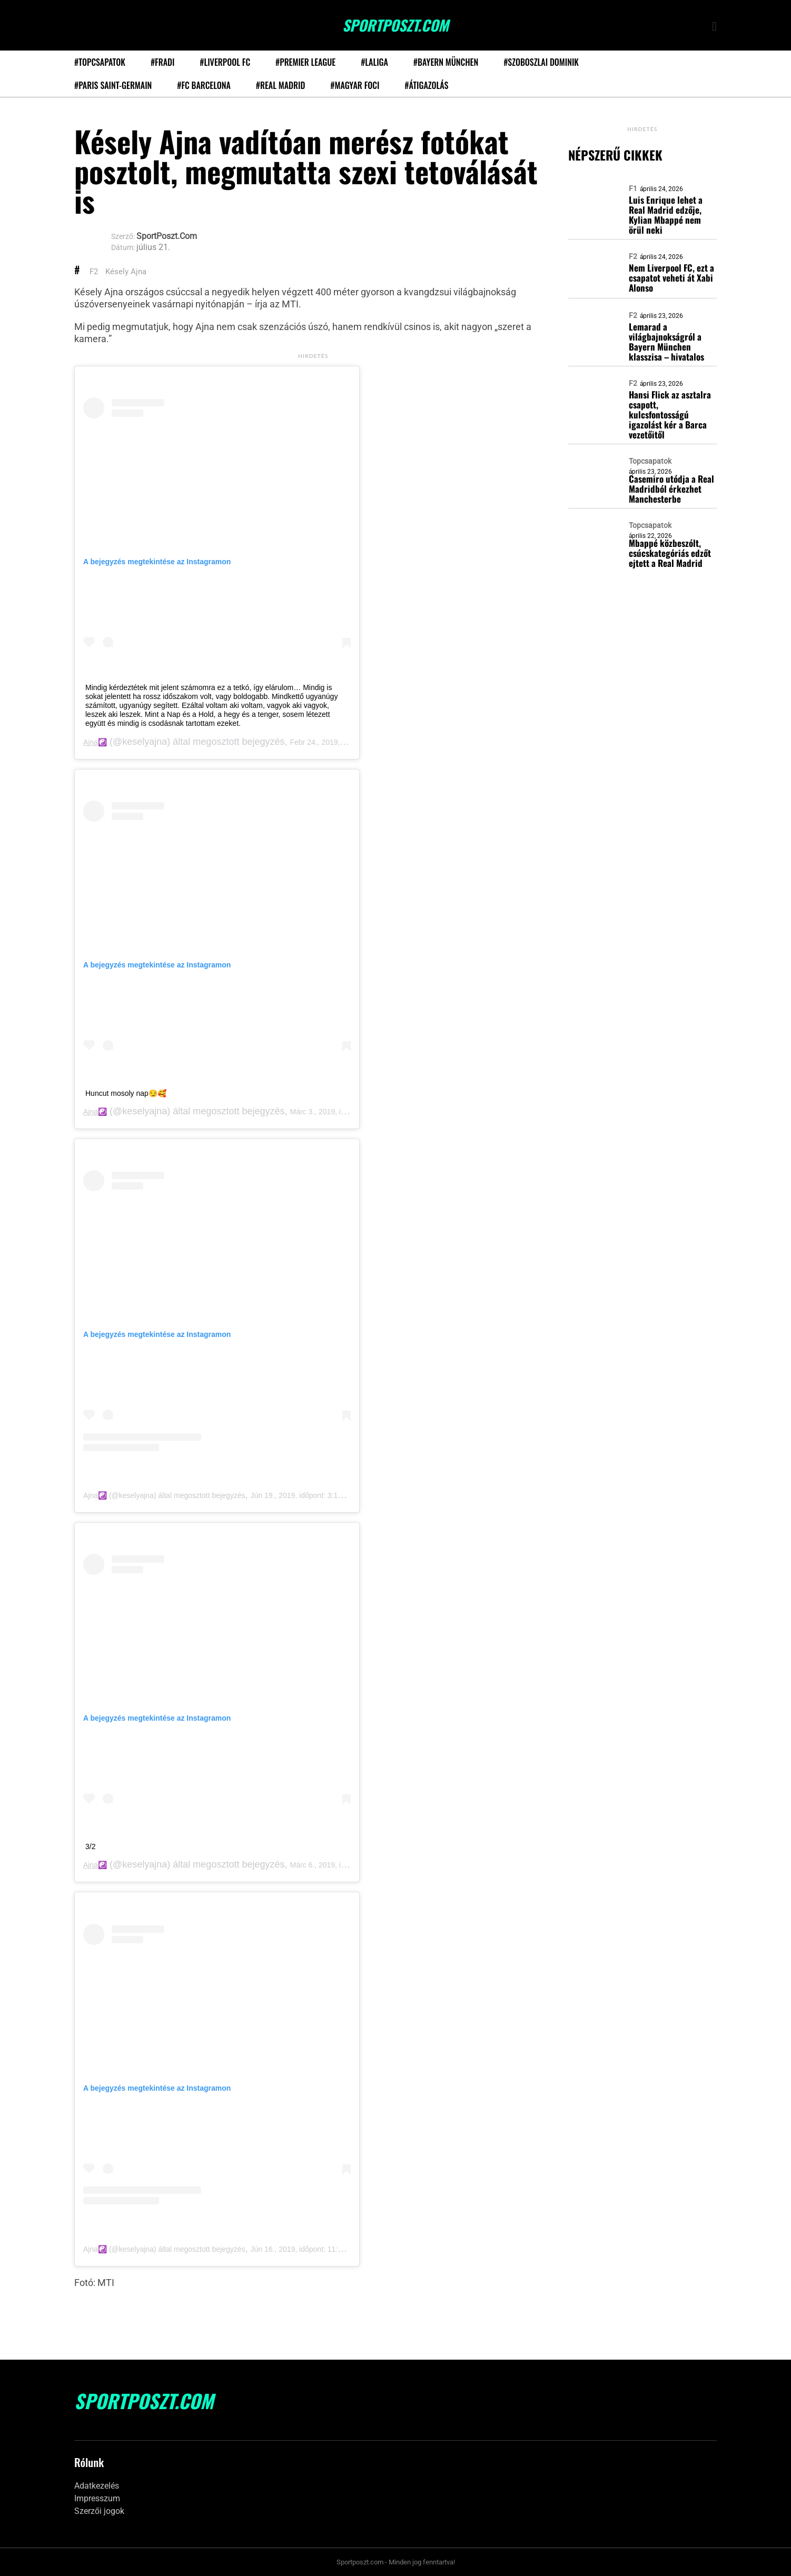 The height and width of the screenshot is (2576, 791). Describe the element at coordinates (96, 2486) in the screenshot. I see `Adatkezelés` at that location.